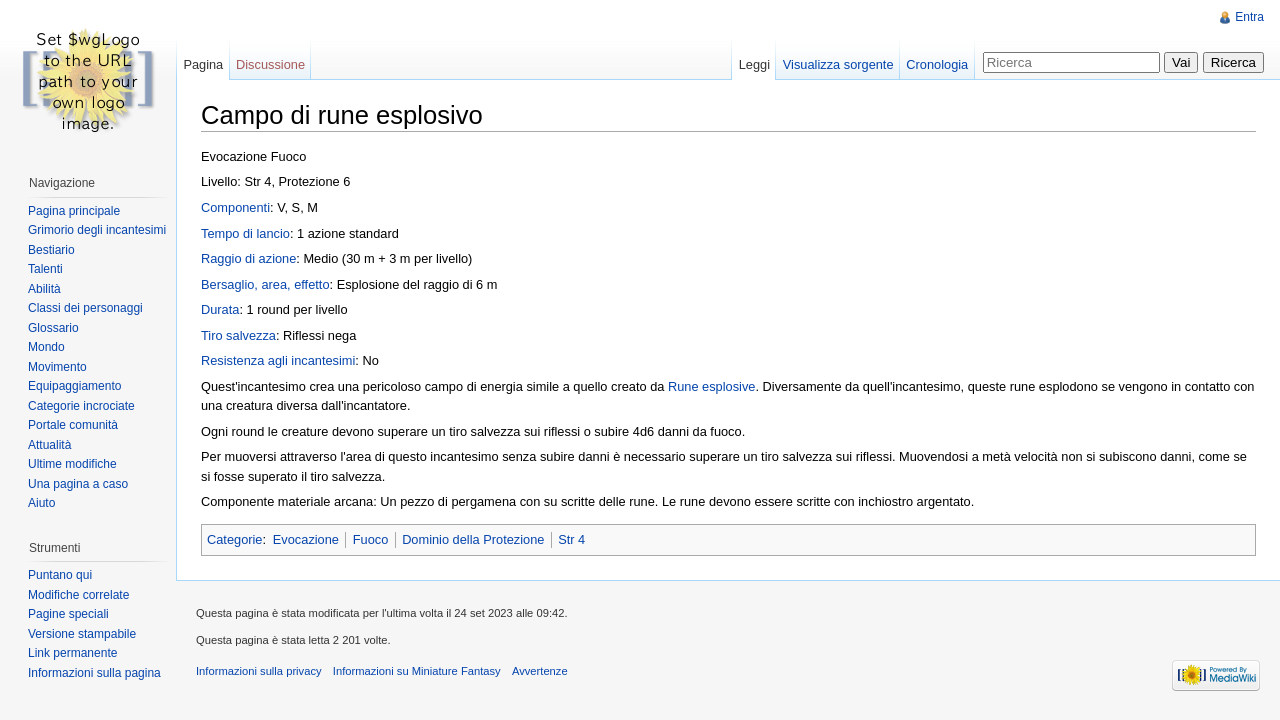 The height and width of the screenshot is (720, 1280). What do you see at coordinates (97, 230) in the screenshot?
I see `Grimorio degli incantesimi` at bounding box center [97, 230].